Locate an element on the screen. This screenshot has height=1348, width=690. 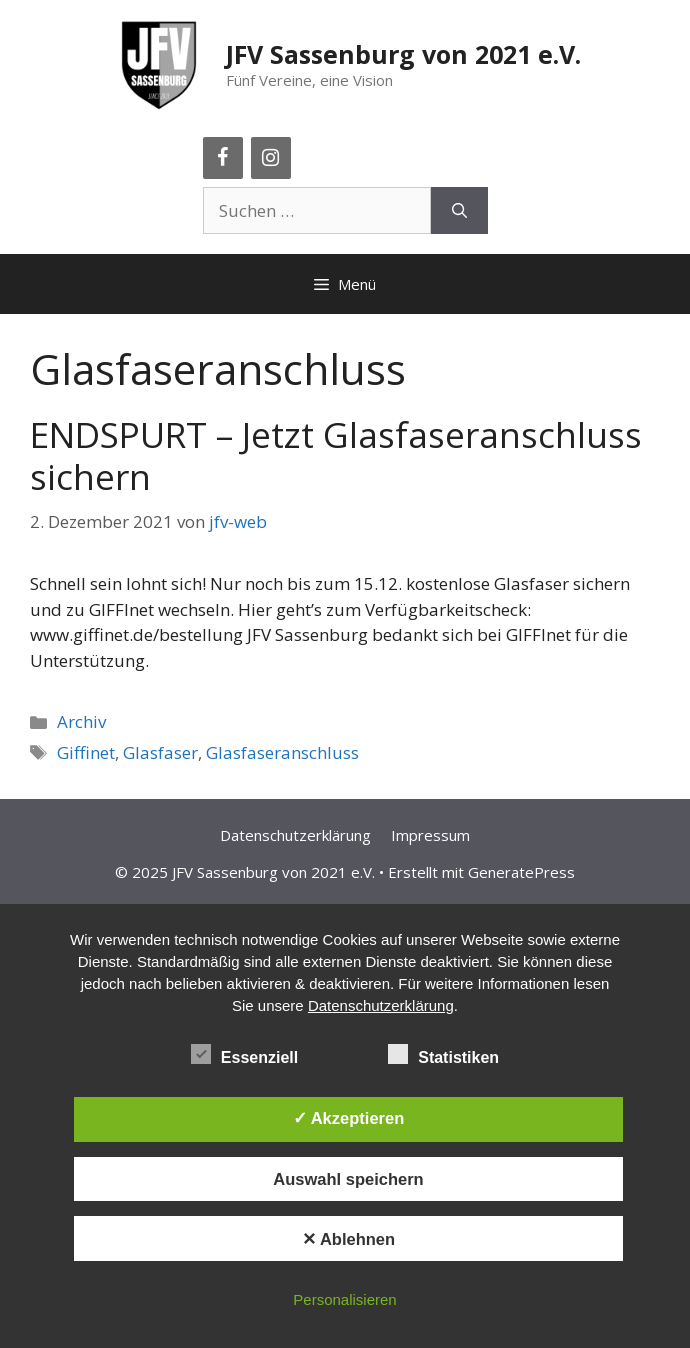
[Instagram] is located at coordinates (271, 158).